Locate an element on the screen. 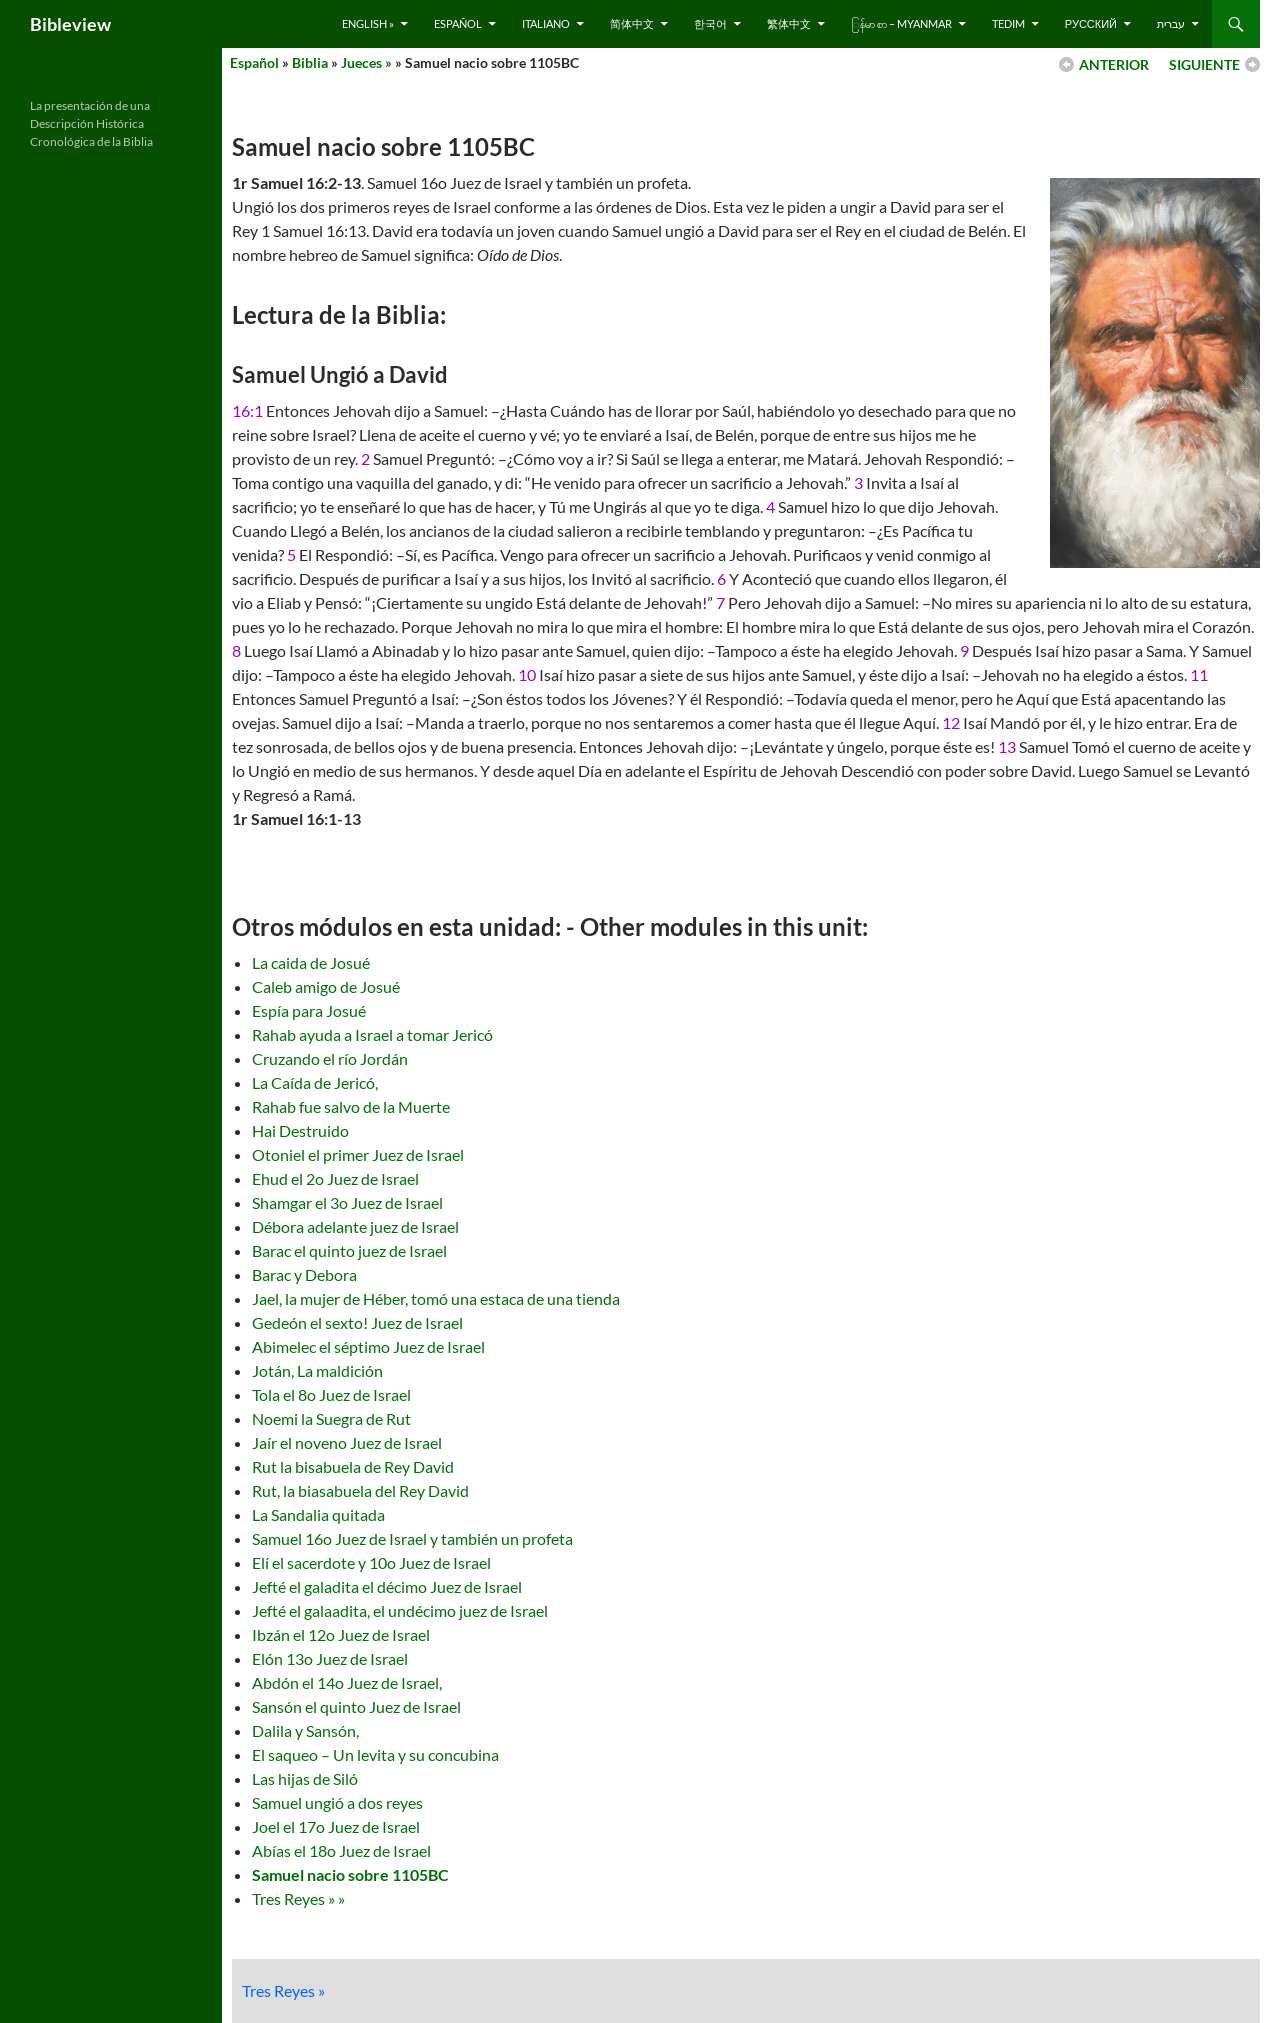  Español is located at coordinates (458, 23).